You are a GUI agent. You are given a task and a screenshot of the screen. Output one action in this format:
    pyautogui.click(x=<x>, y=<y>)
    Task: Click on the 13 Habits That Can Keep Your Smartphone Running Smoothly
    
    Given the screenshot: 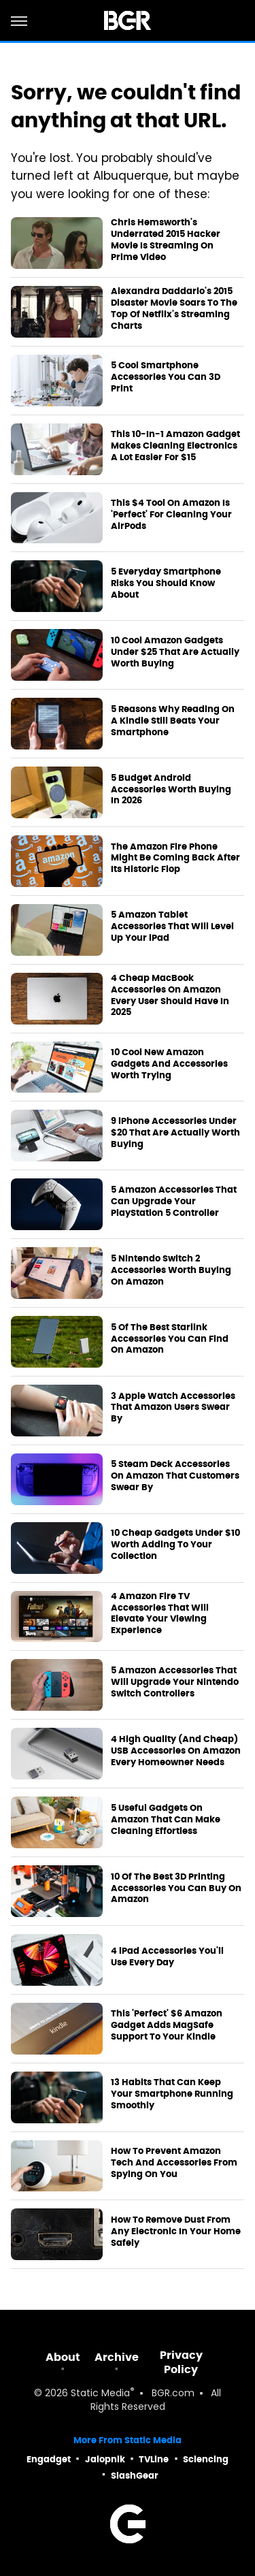 What is the action you would take?
    pyautogui.click(x=172, y=2094)
    